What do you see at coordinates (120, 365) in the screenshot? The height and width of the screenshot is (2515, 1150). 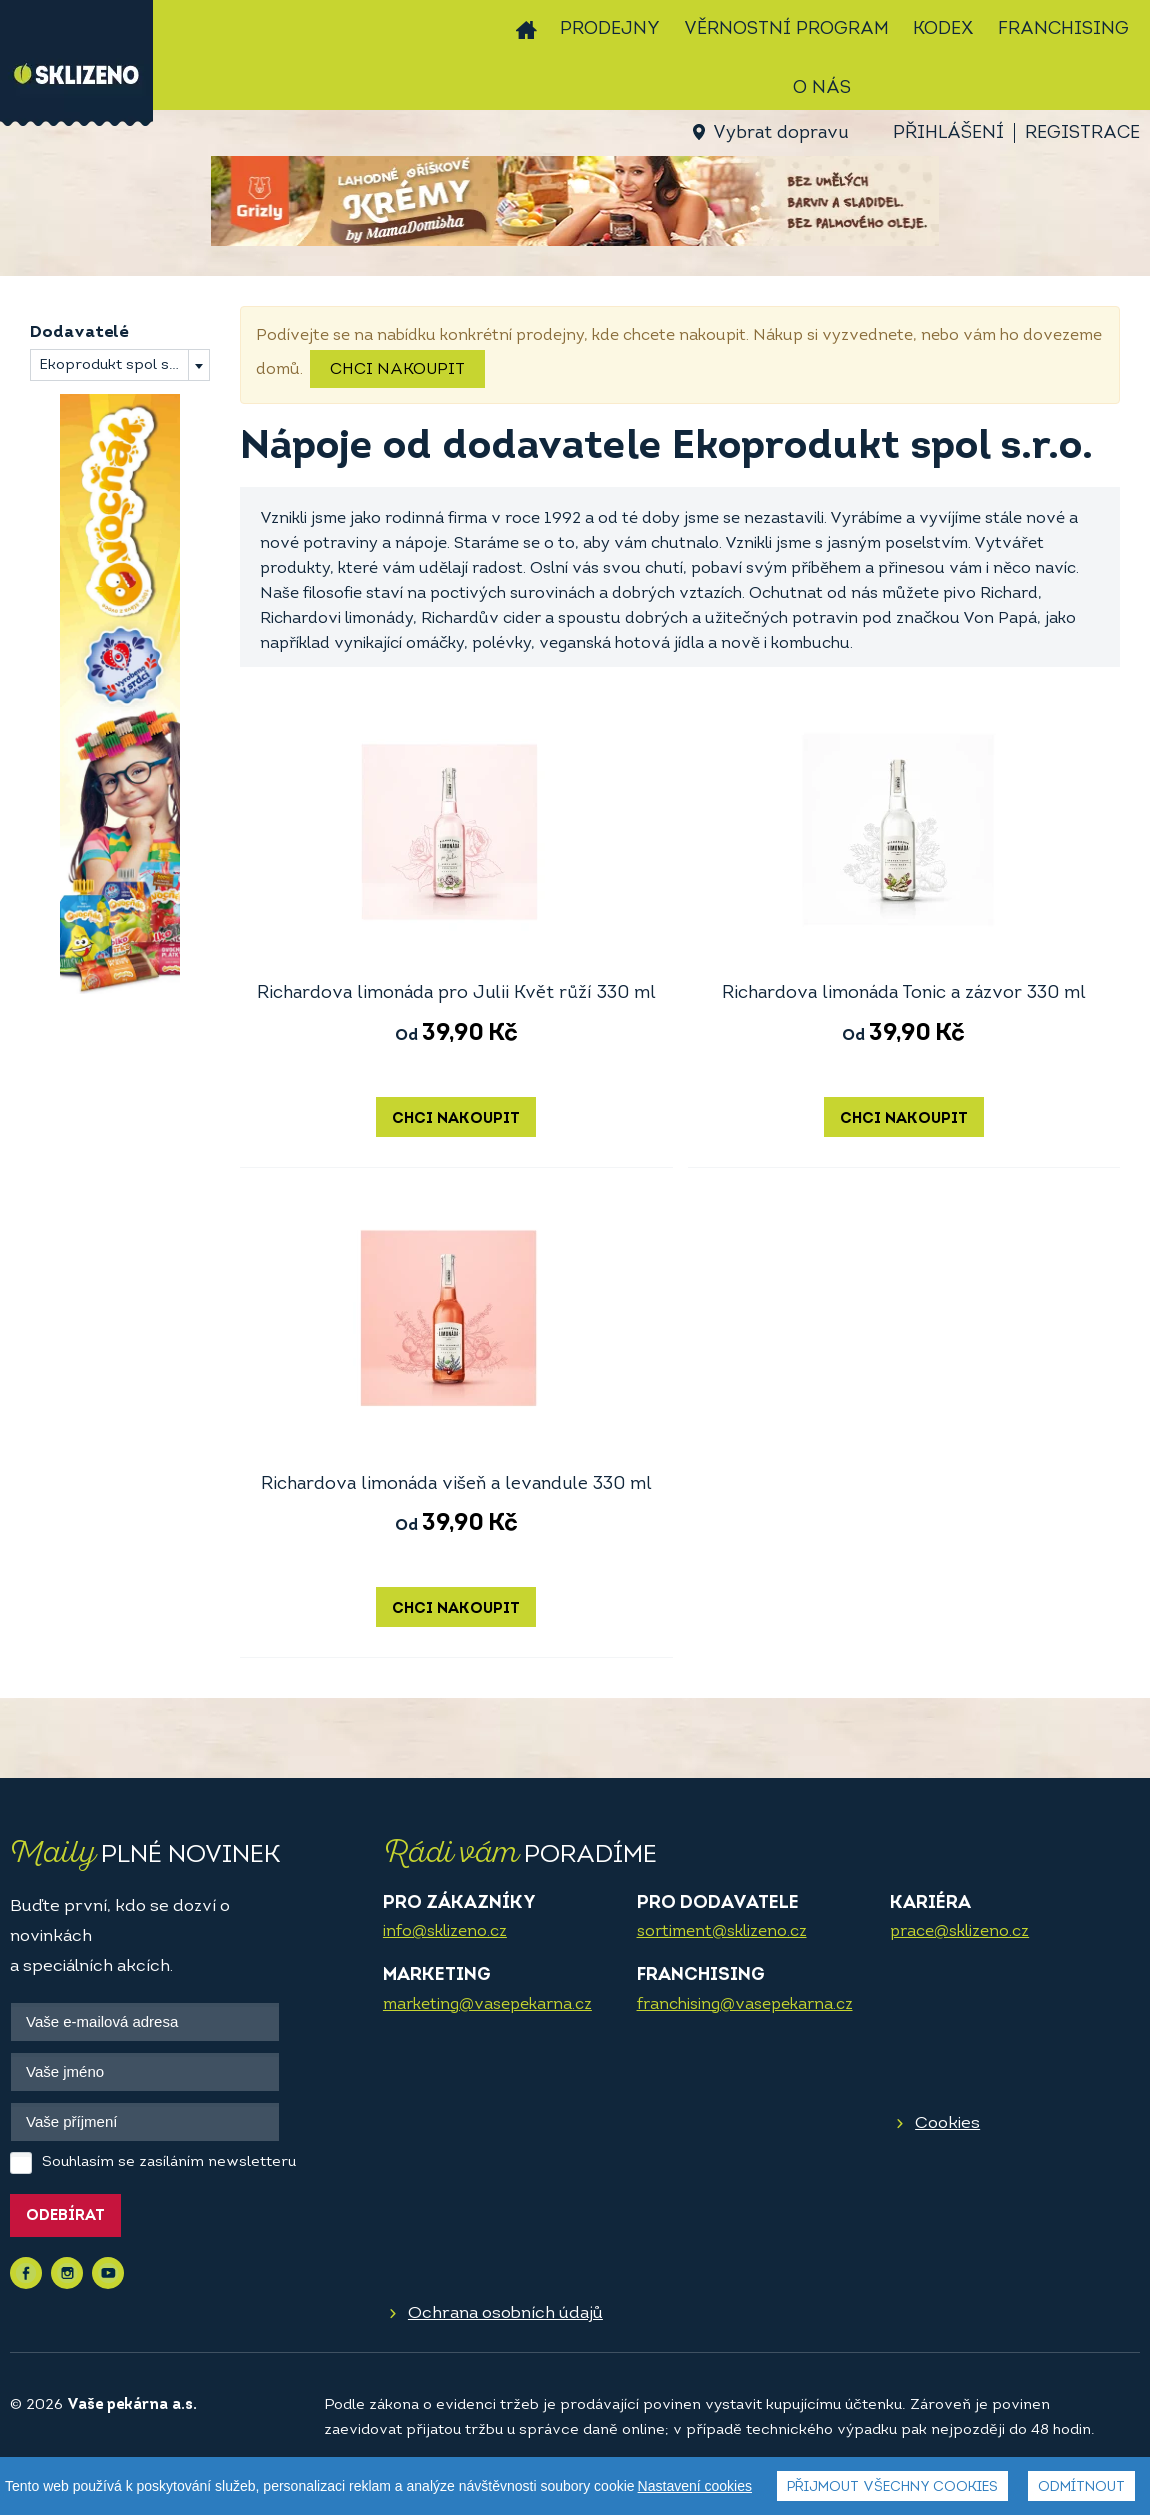 I see `[combobox]` at bounding box center [120, 365].